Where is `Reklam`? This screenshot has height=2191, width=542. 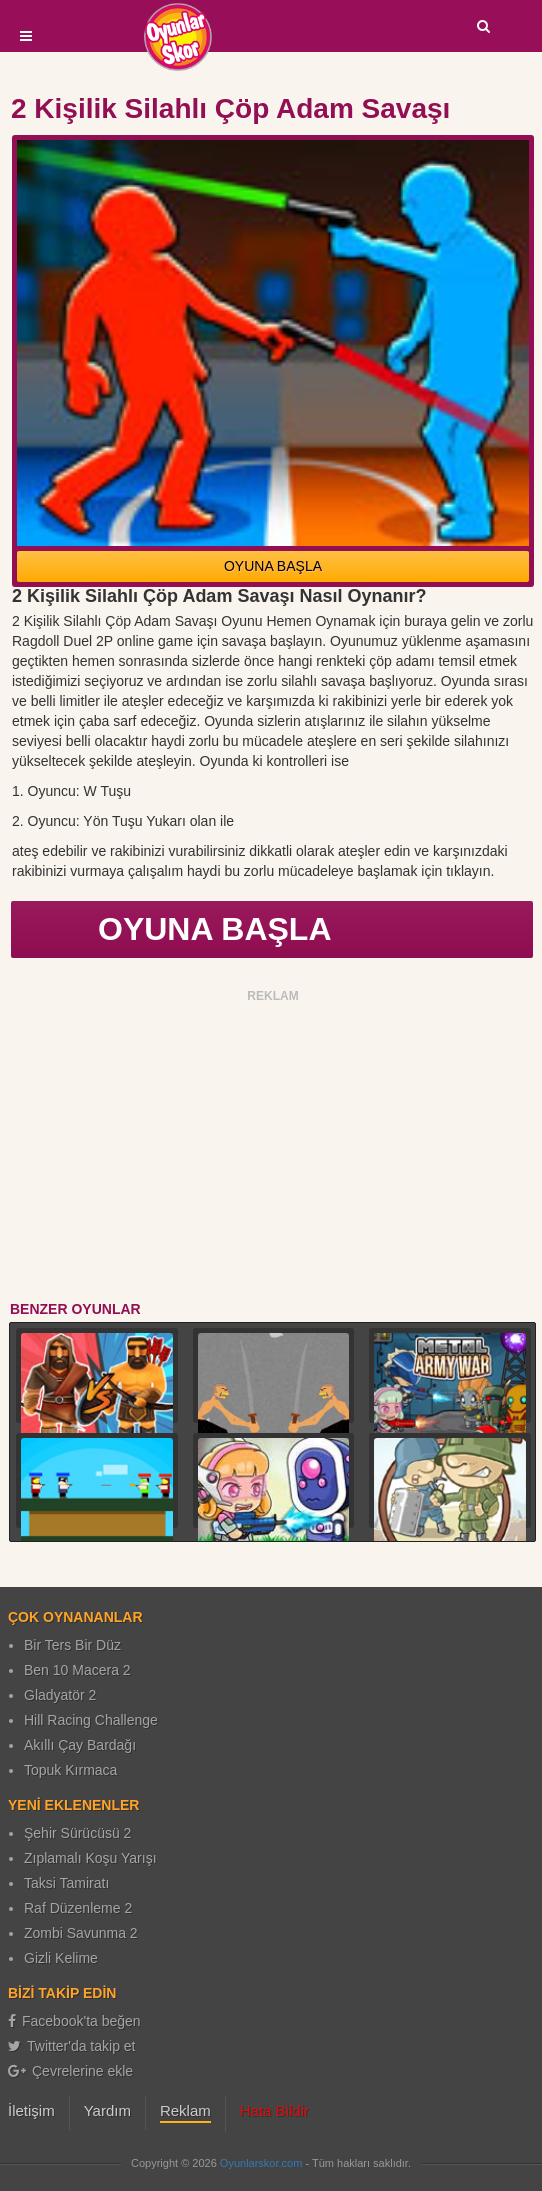
Reklam is located at coordinates (185, 2110).